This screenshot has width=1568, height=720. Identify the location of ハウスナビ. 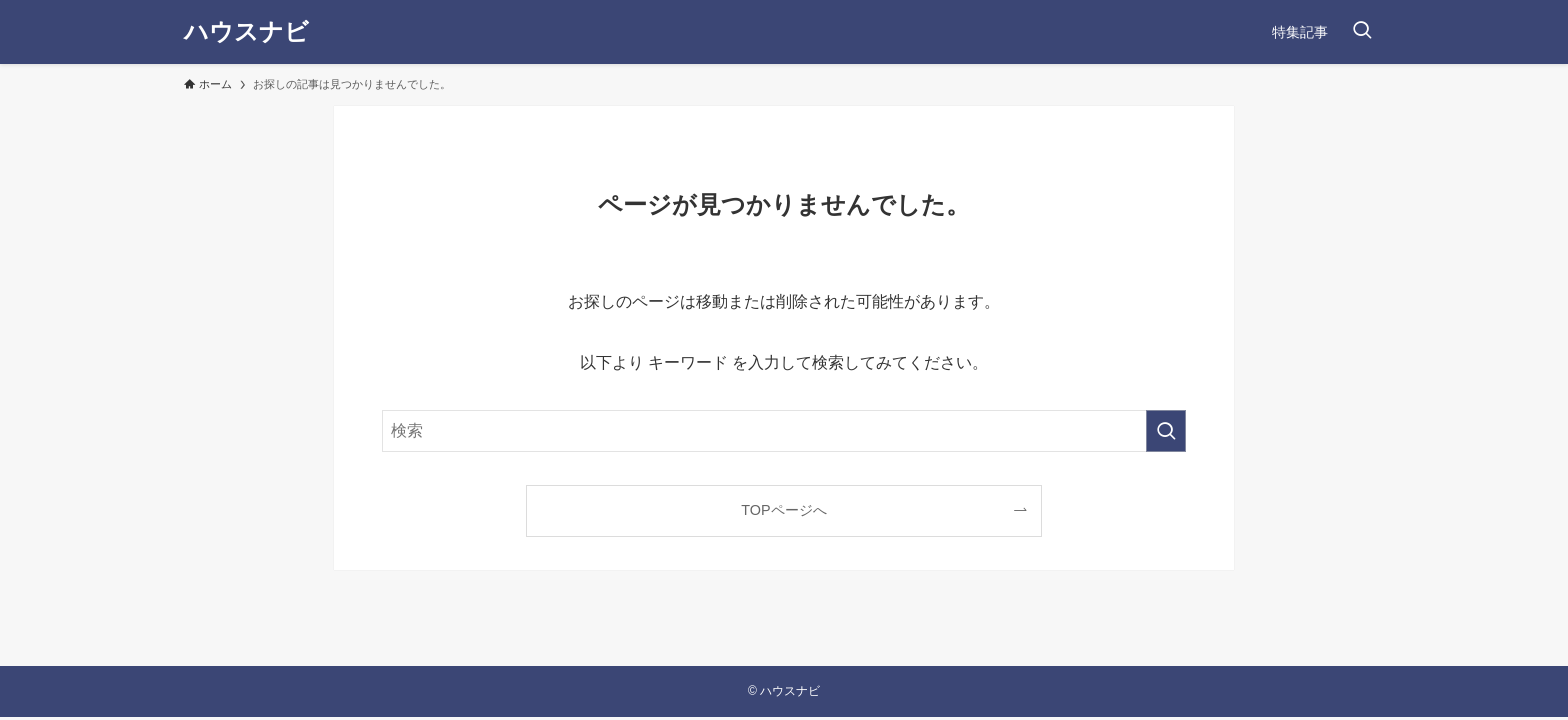
(246, 32).